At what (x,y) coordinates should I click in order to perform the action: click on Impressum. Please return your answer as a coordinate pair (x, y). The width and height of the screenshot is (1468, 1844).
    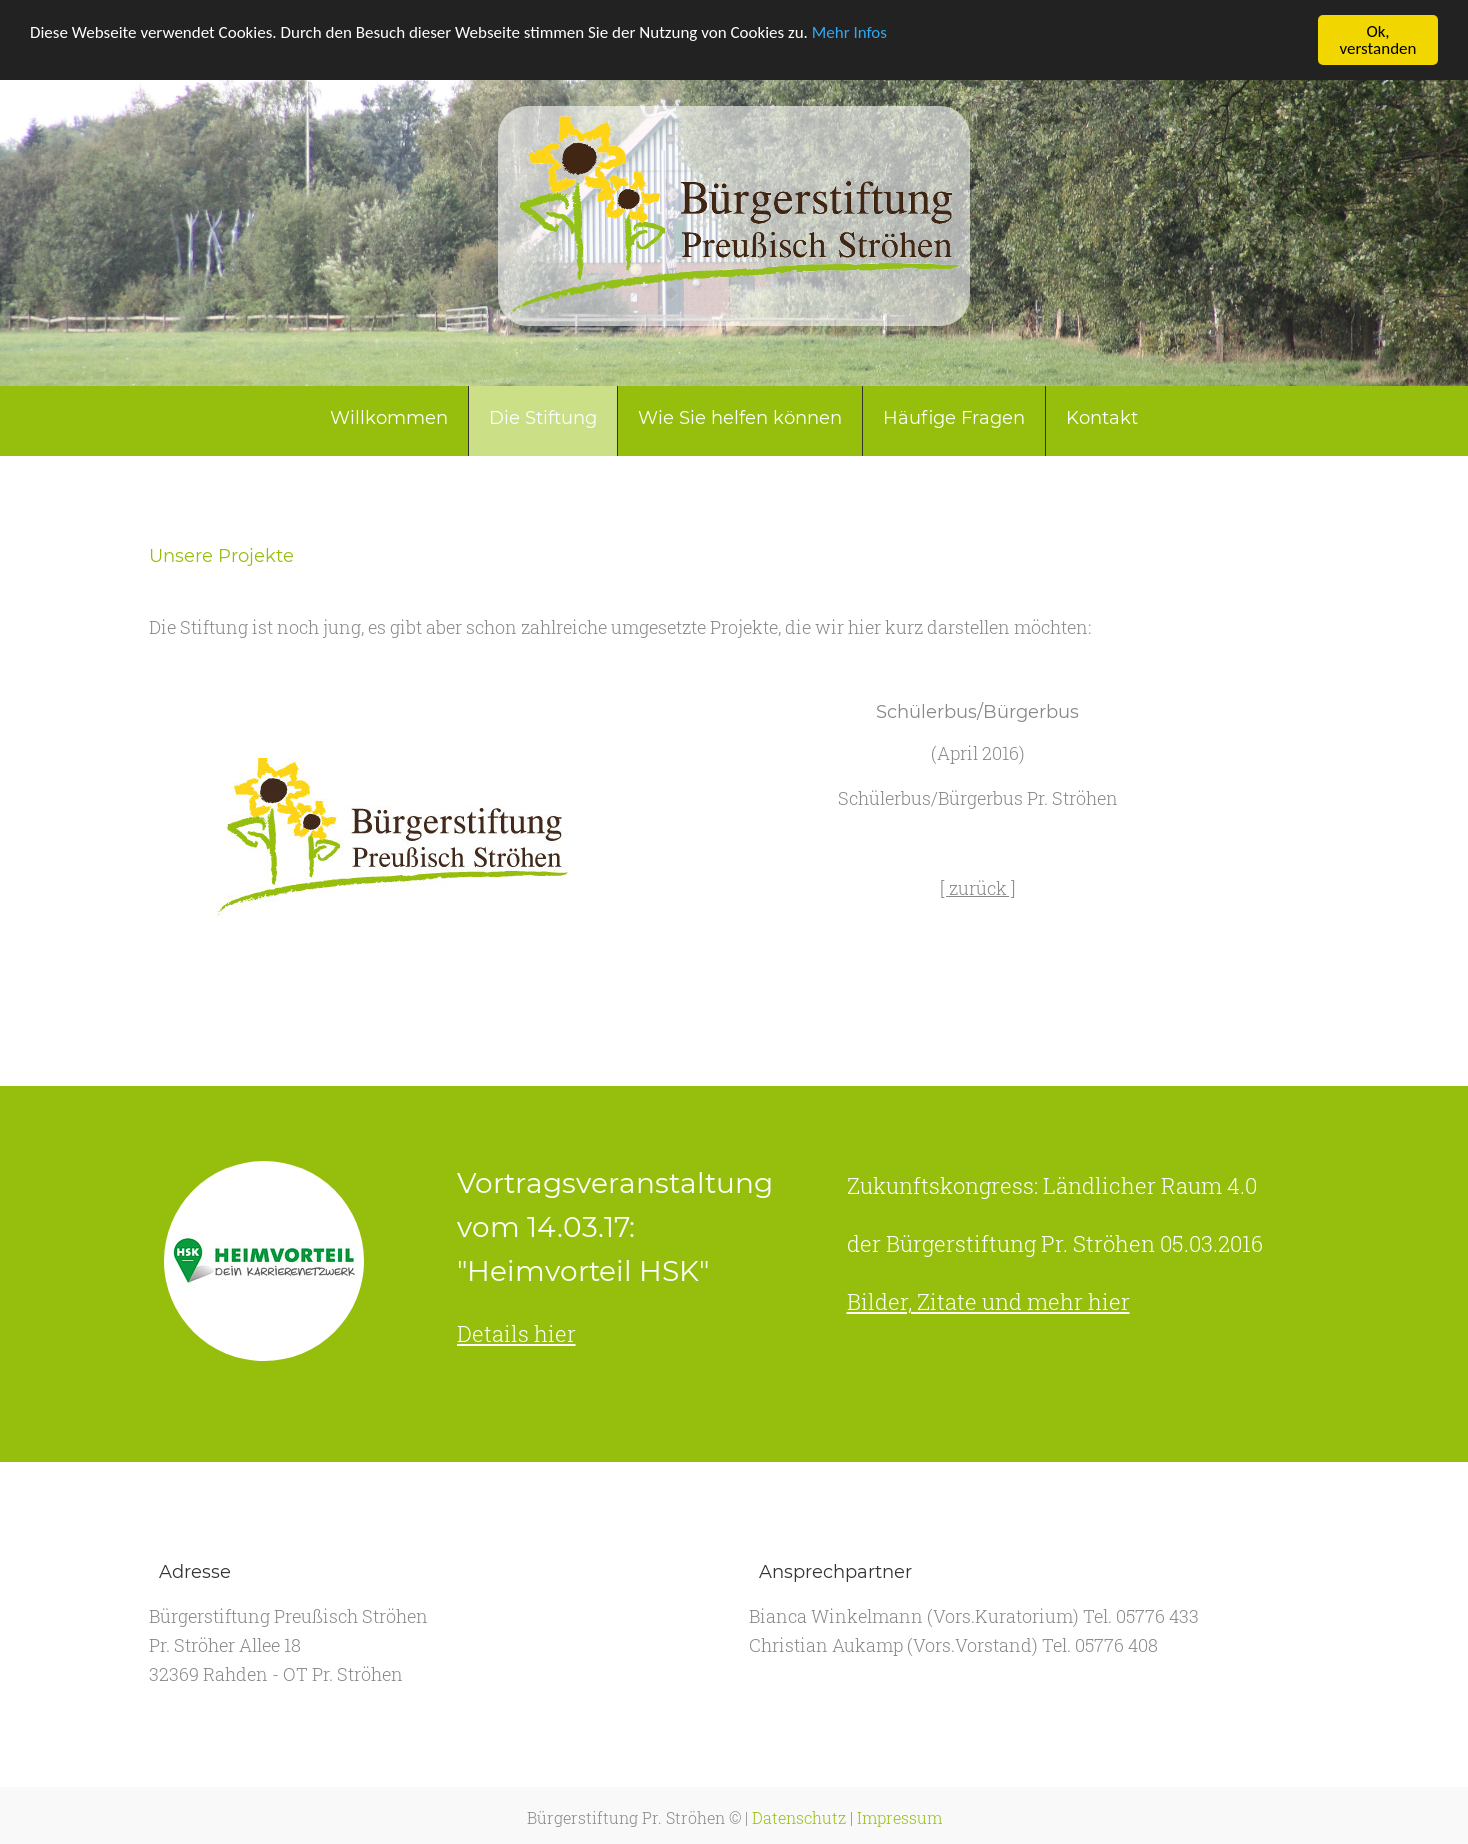
    Looking at the image, I should click on (899, 1817).